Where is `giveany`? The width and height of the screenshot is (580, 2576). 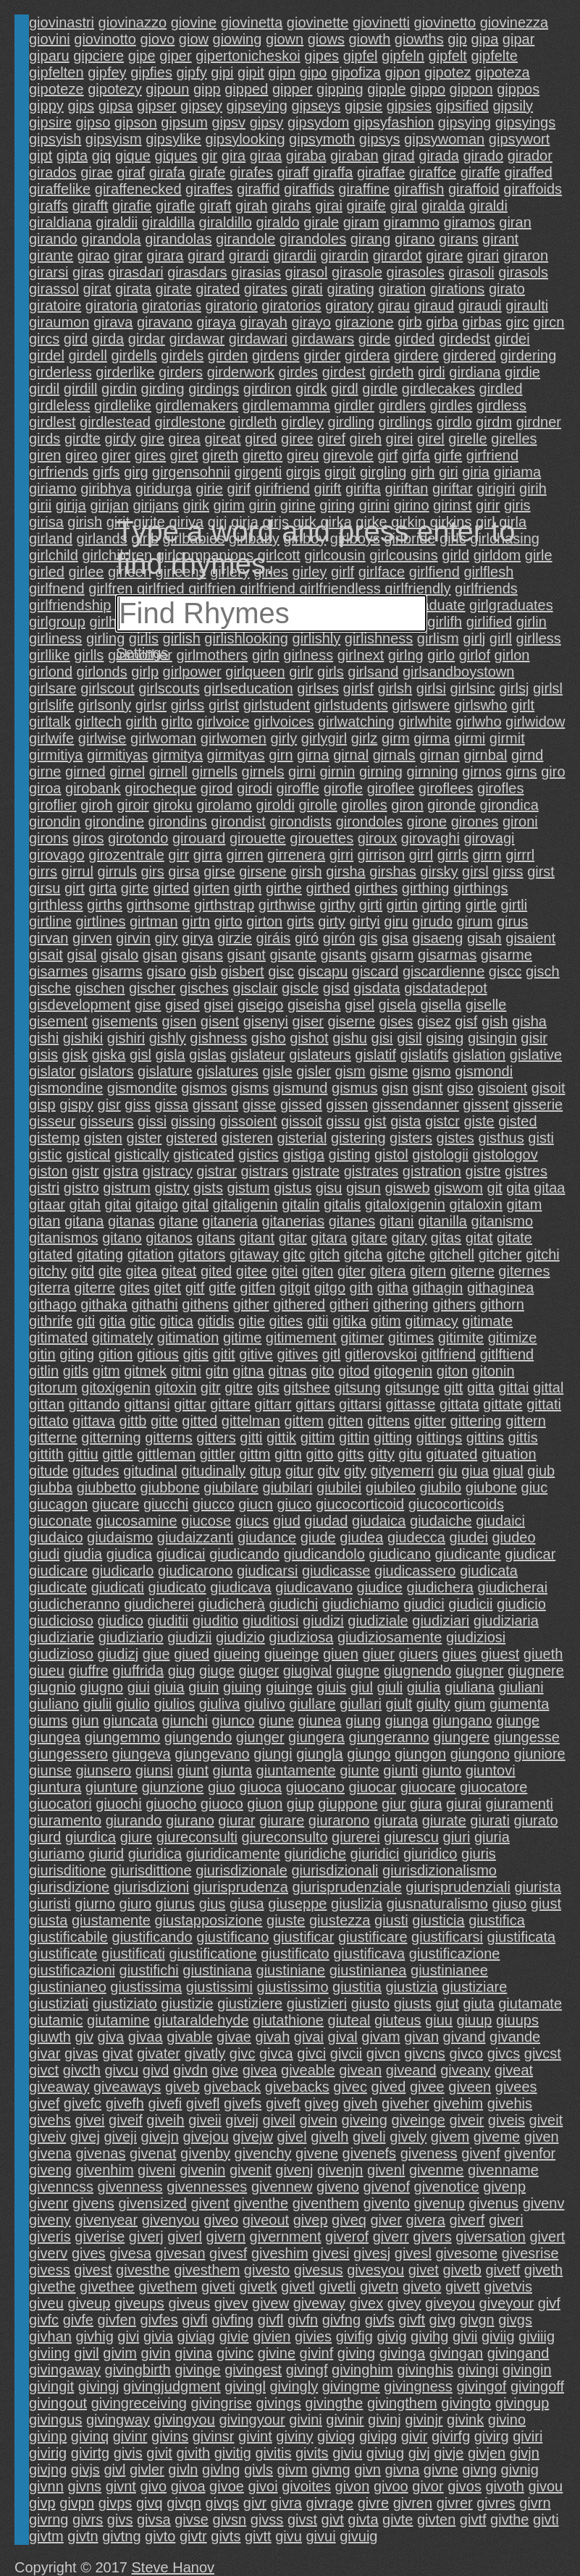 giveany is located at coordinates (465, 2070).